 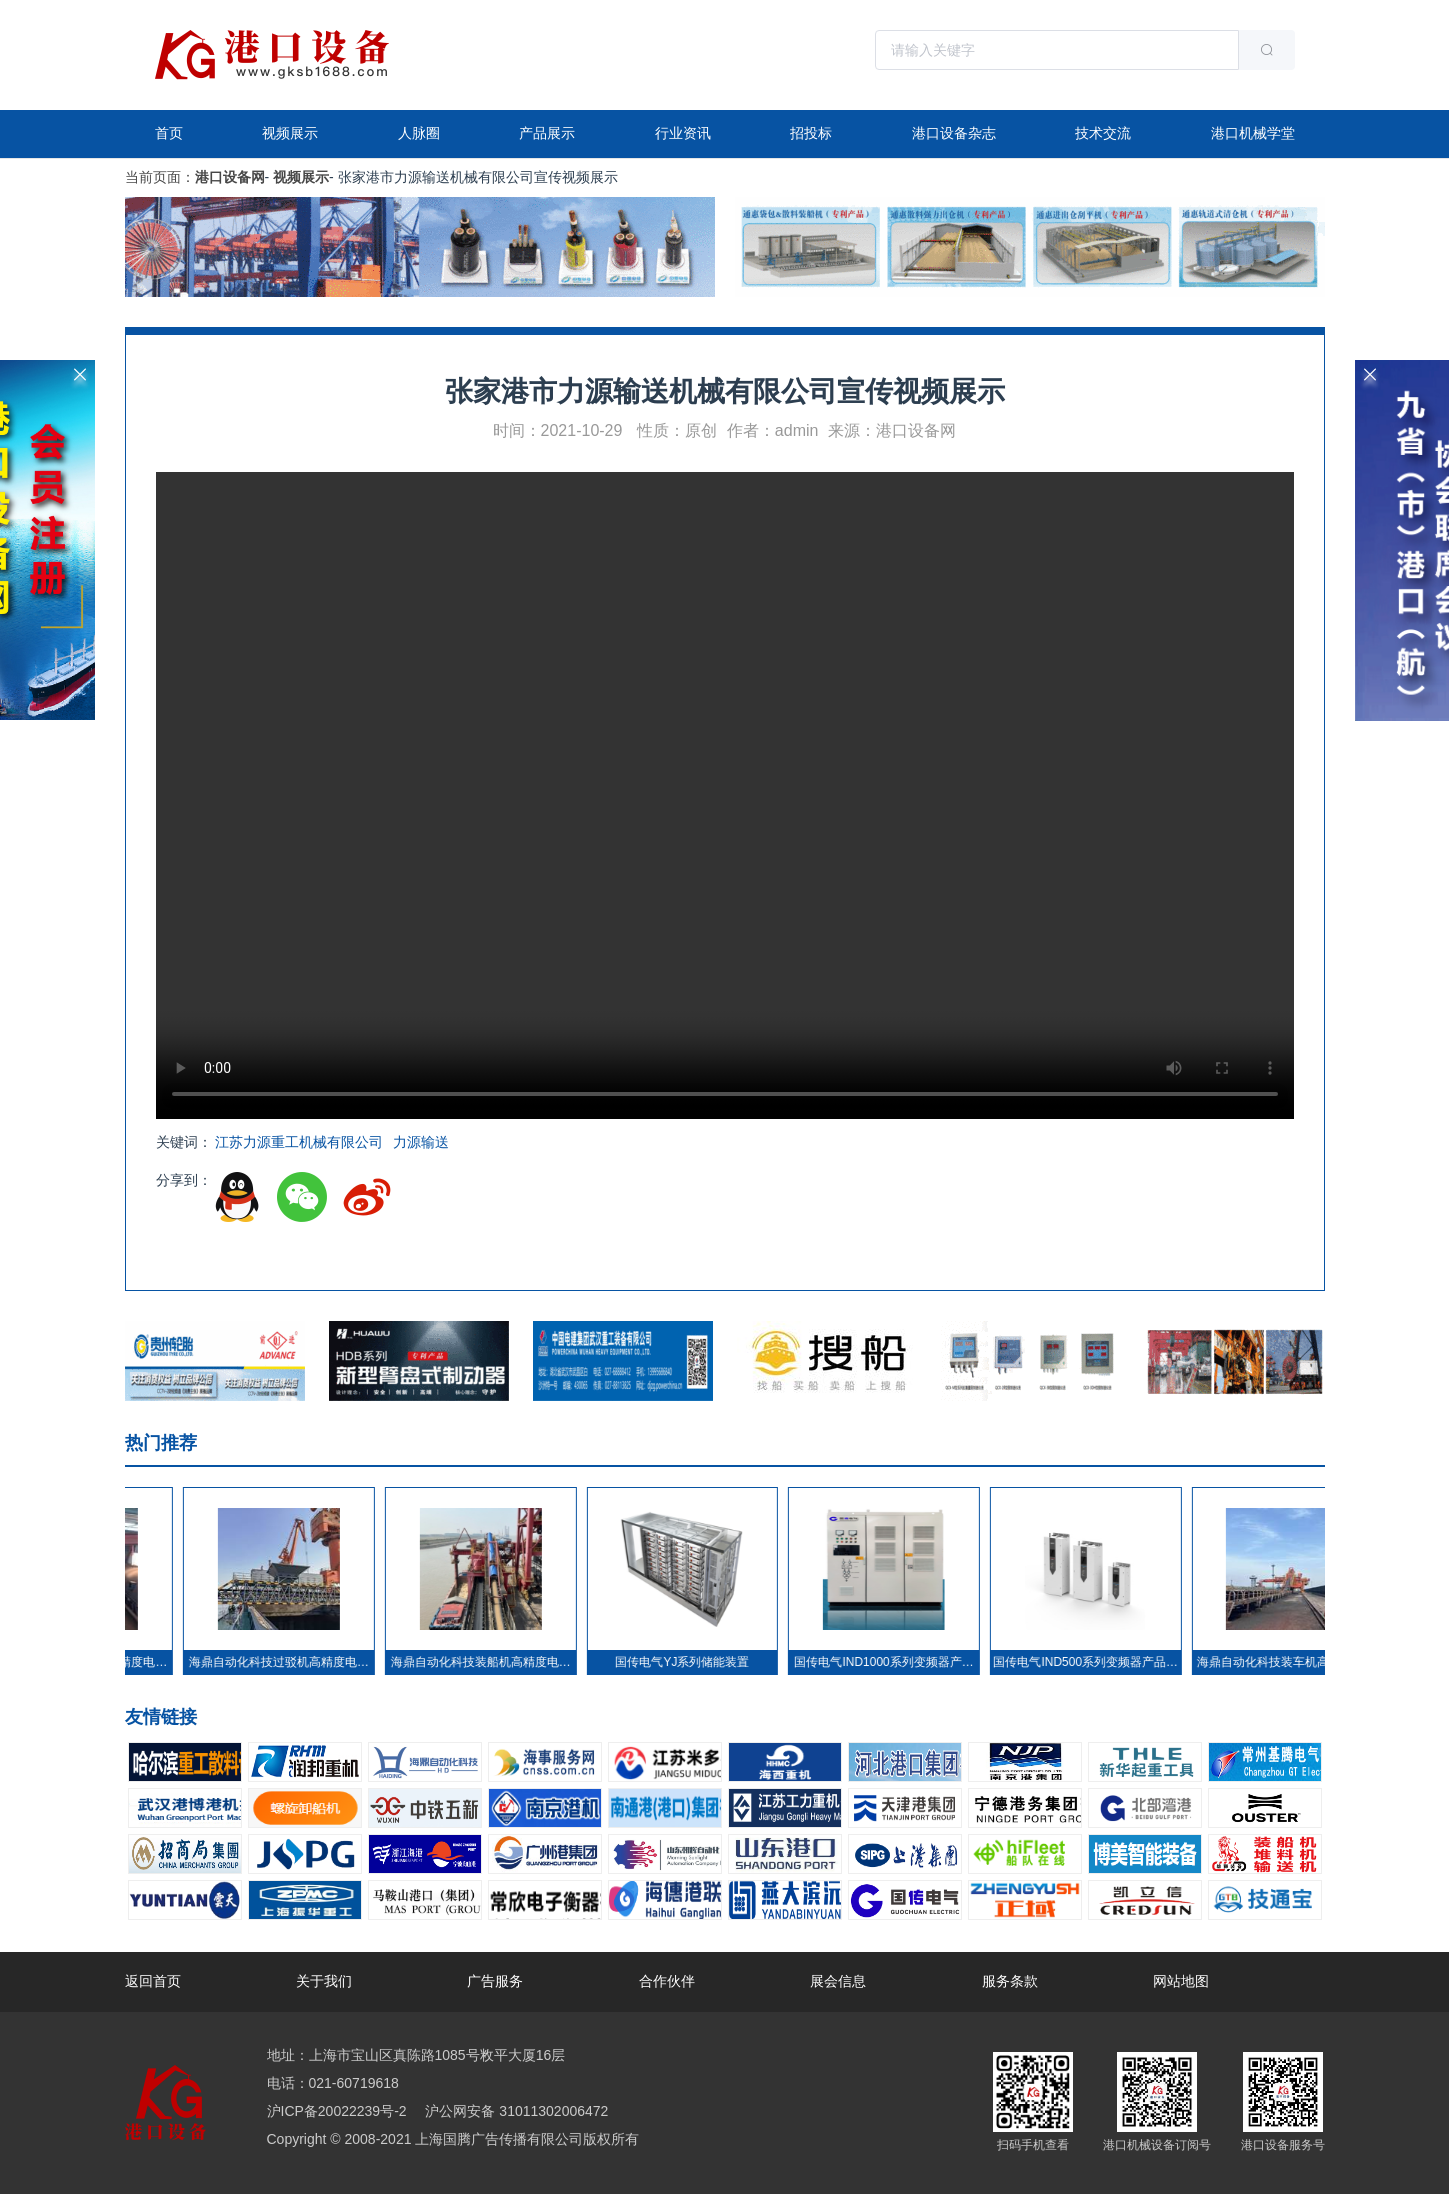 I want to click on 服务条款, so click(x=1010, y=1981).